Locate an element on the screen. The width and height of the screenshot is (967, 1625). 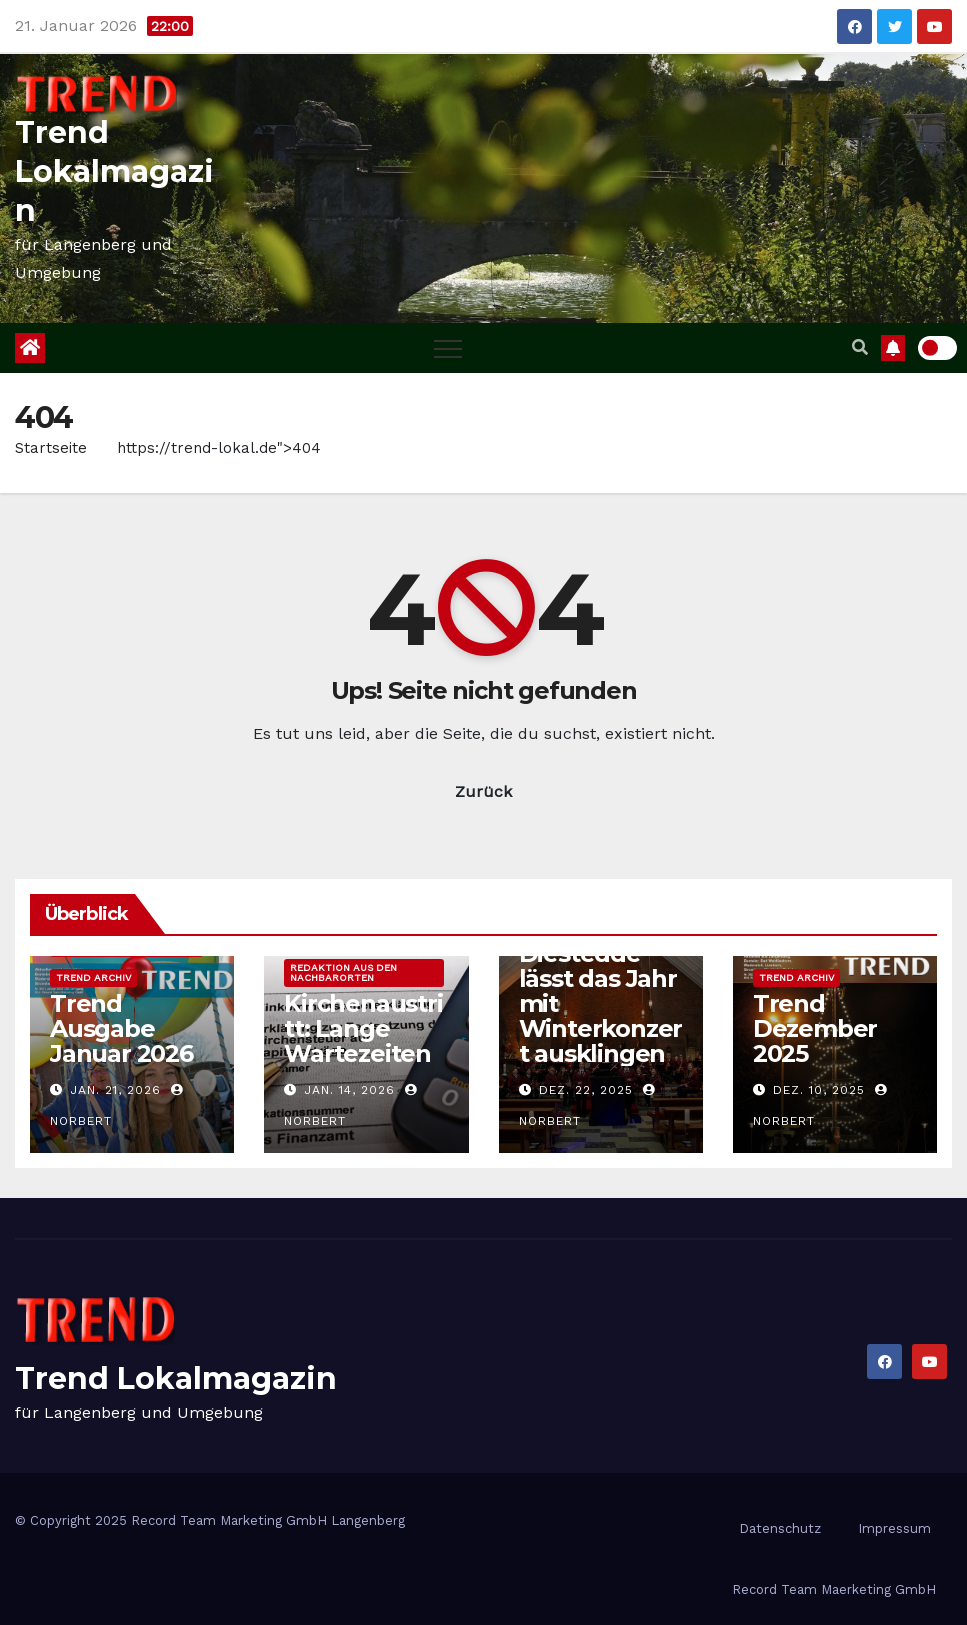
[Toggle navigation] is located at coordinates (448, 348).